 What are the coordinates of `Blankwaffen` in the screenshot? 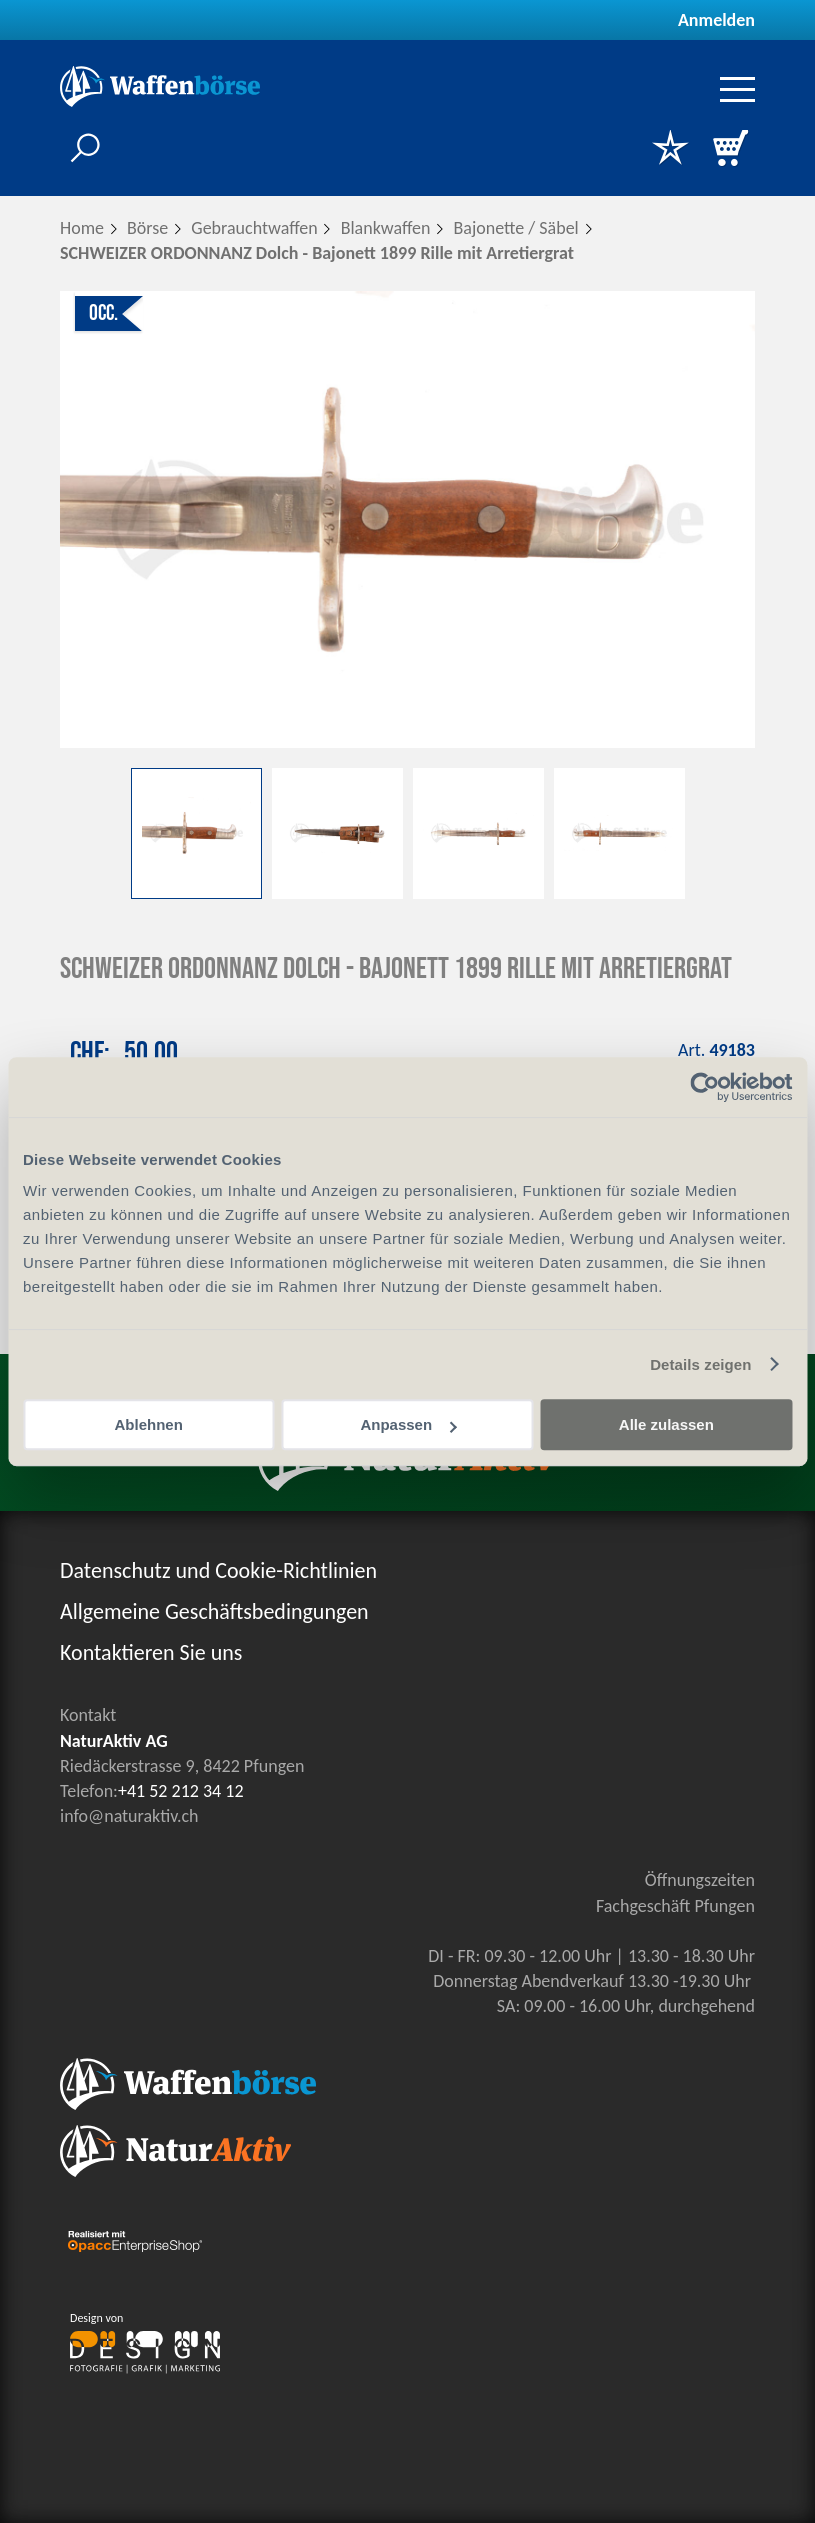 It's located at (386, 228).